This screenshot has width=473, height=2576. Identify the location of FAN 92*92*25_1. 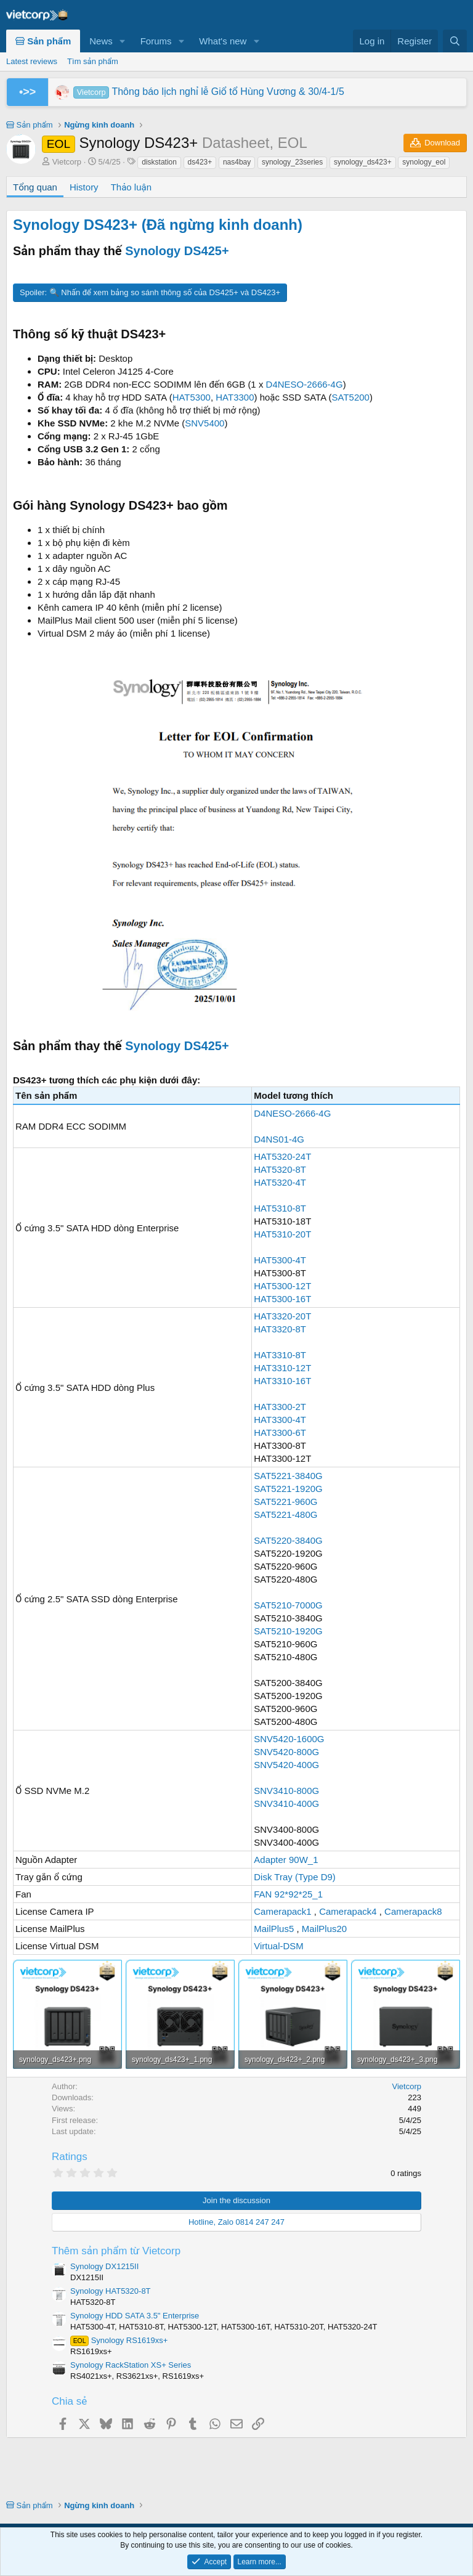
(288, 1894).